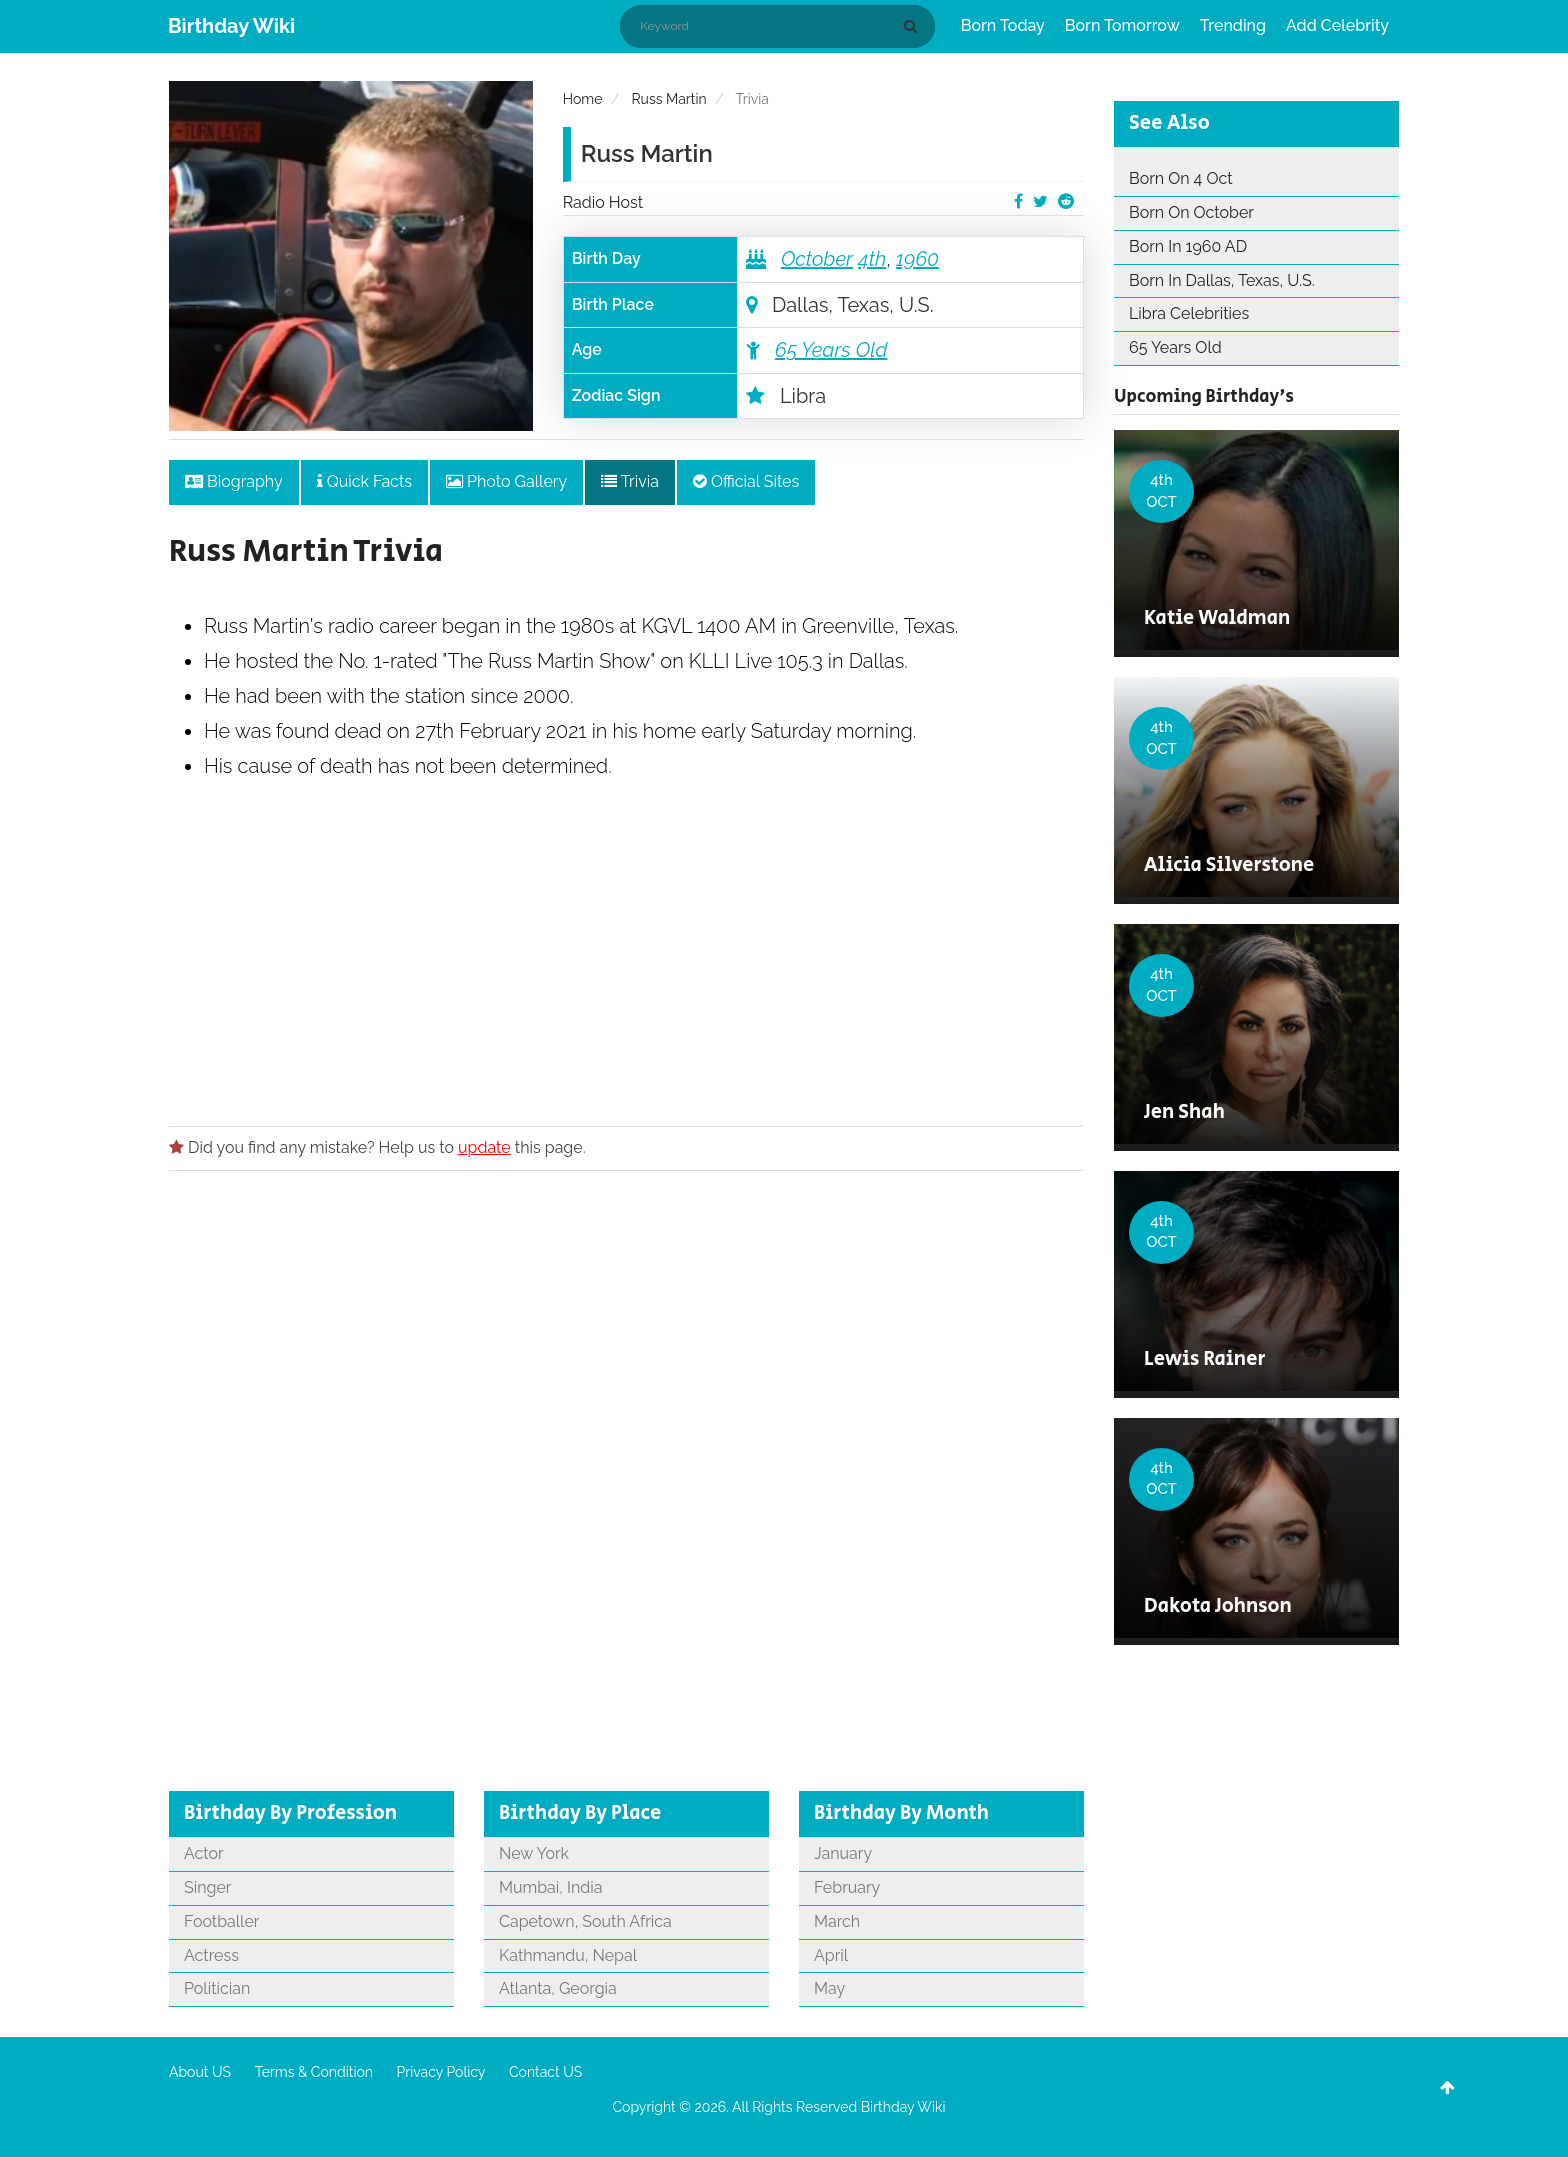 The image size is (1568, 2157). What do you see at coordinates (831, 1955) in the screenshot?
I see `April` at bounding box center [831, 1955].